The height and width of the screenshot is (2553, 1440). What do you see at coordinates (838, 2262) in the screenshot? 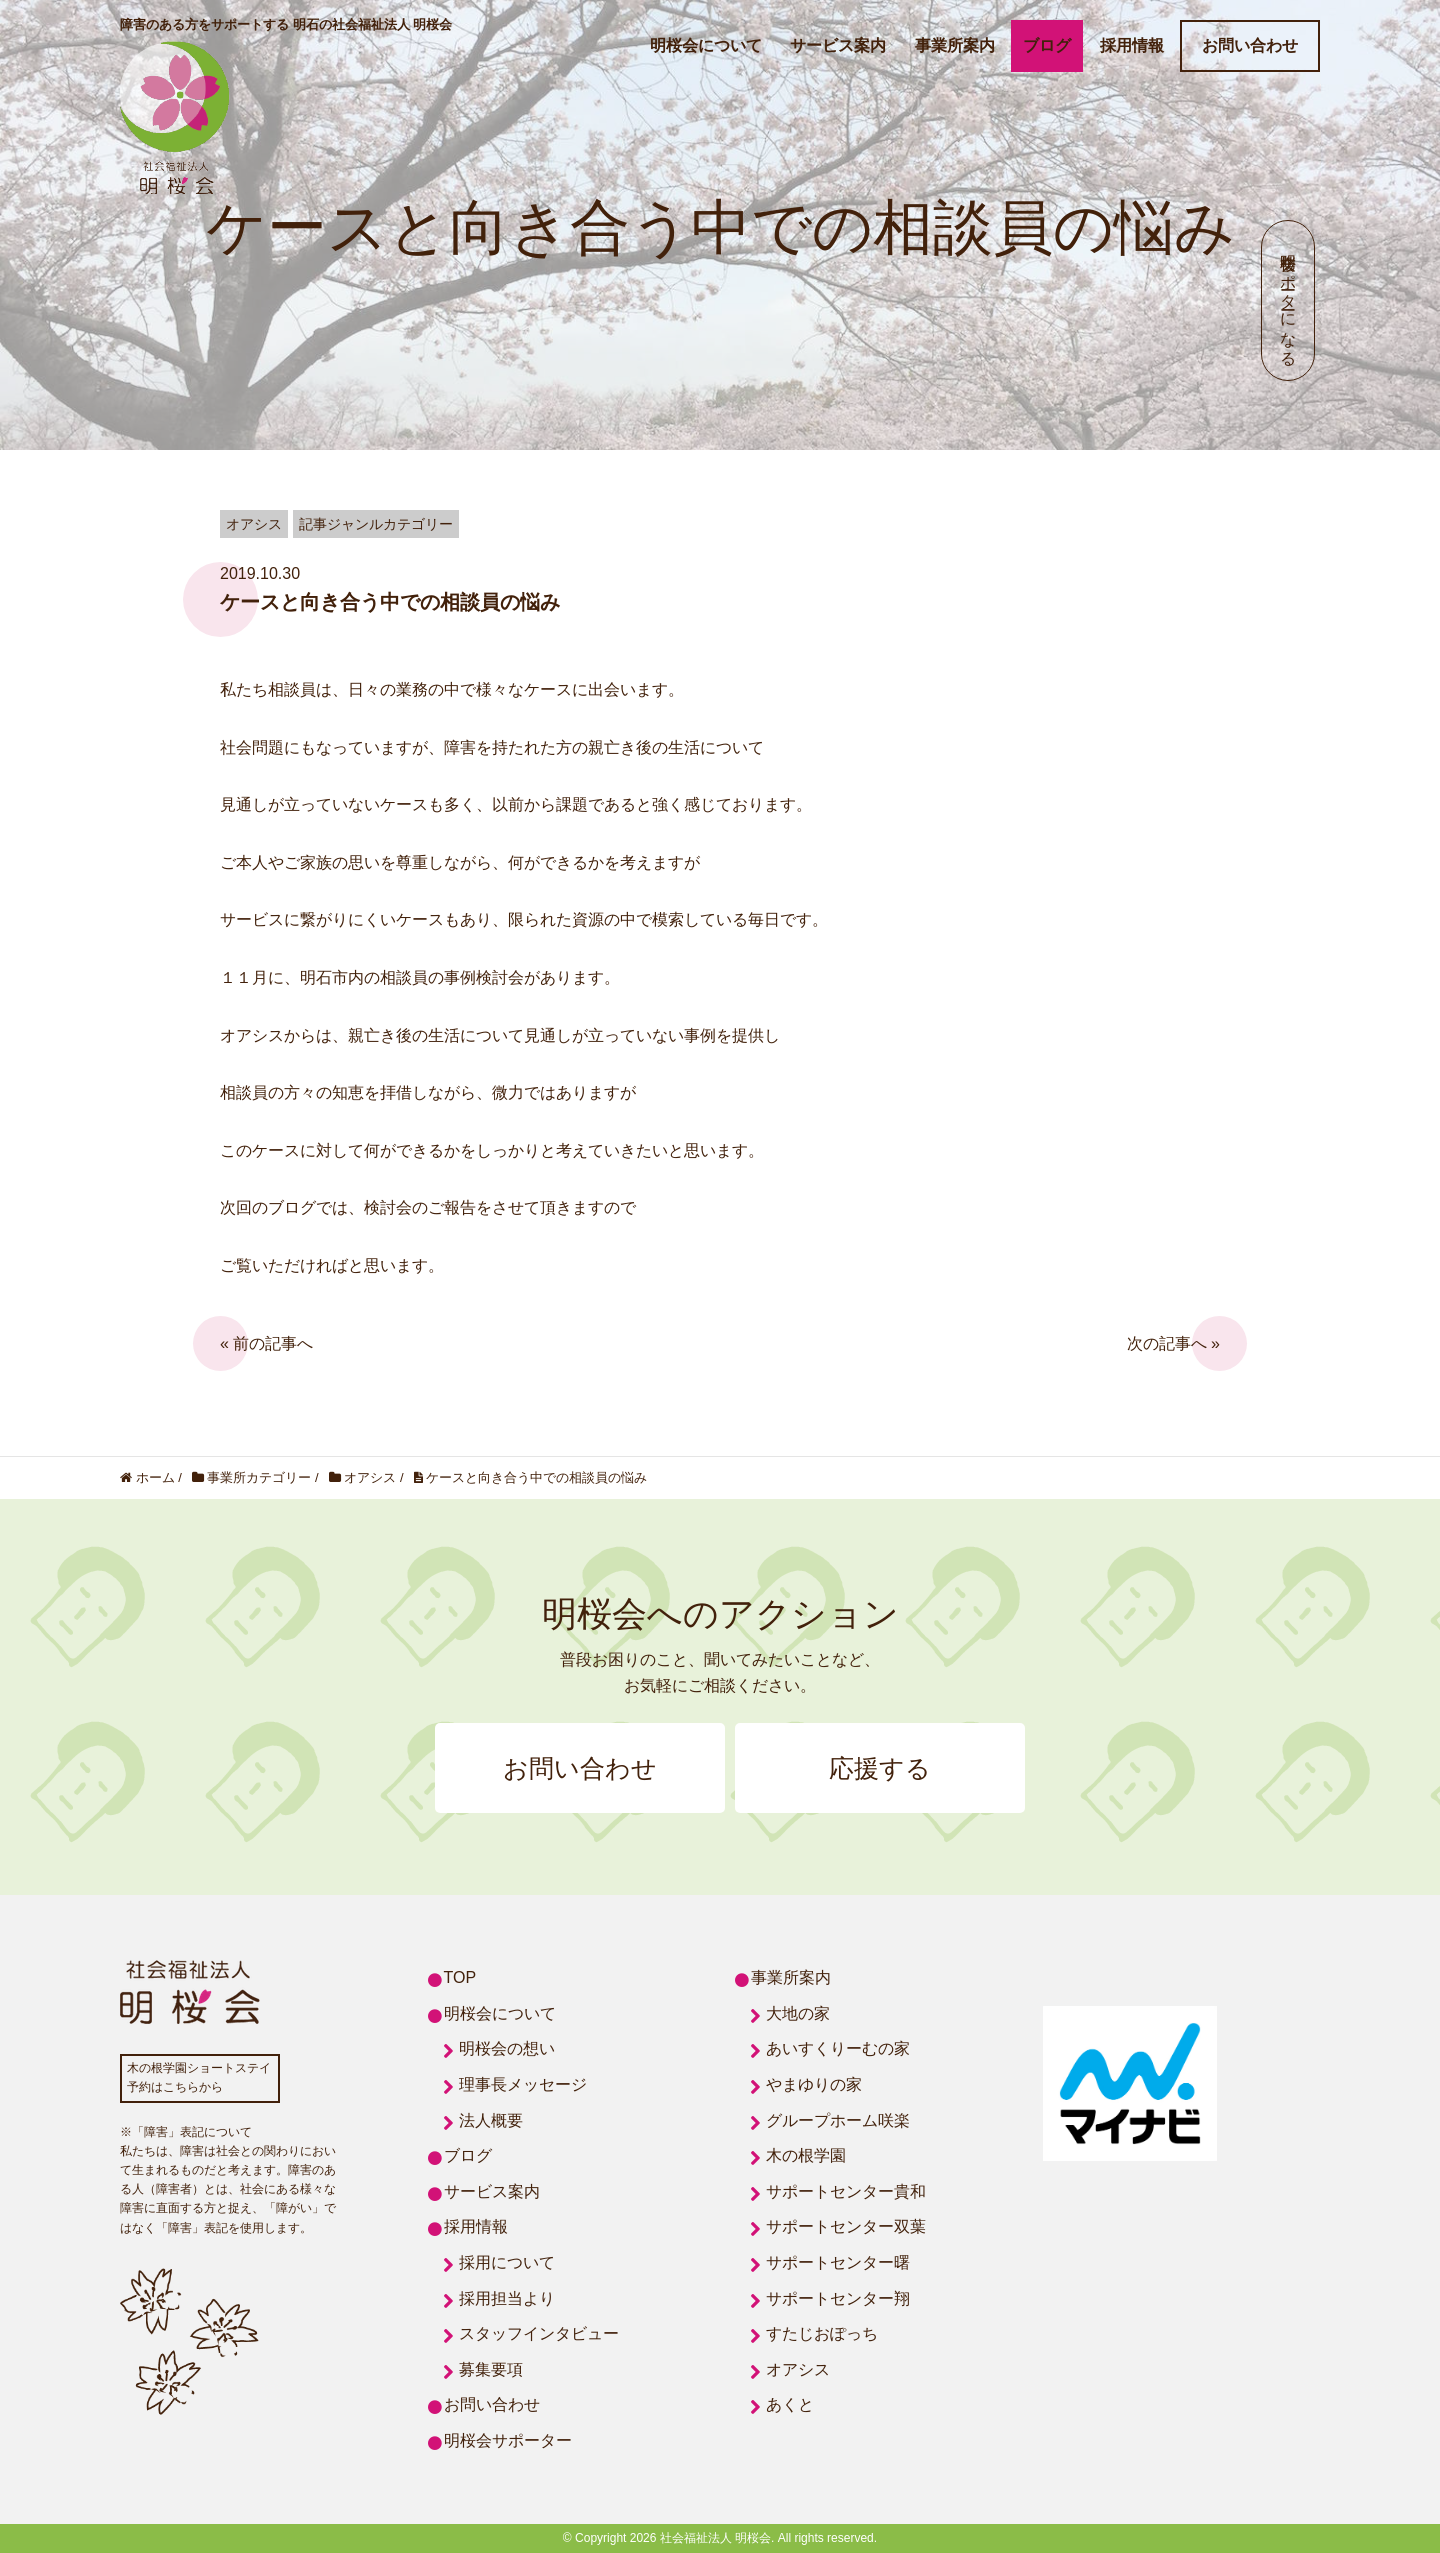
I see `サポートセンター曙` at bounding box center [838, 2262].